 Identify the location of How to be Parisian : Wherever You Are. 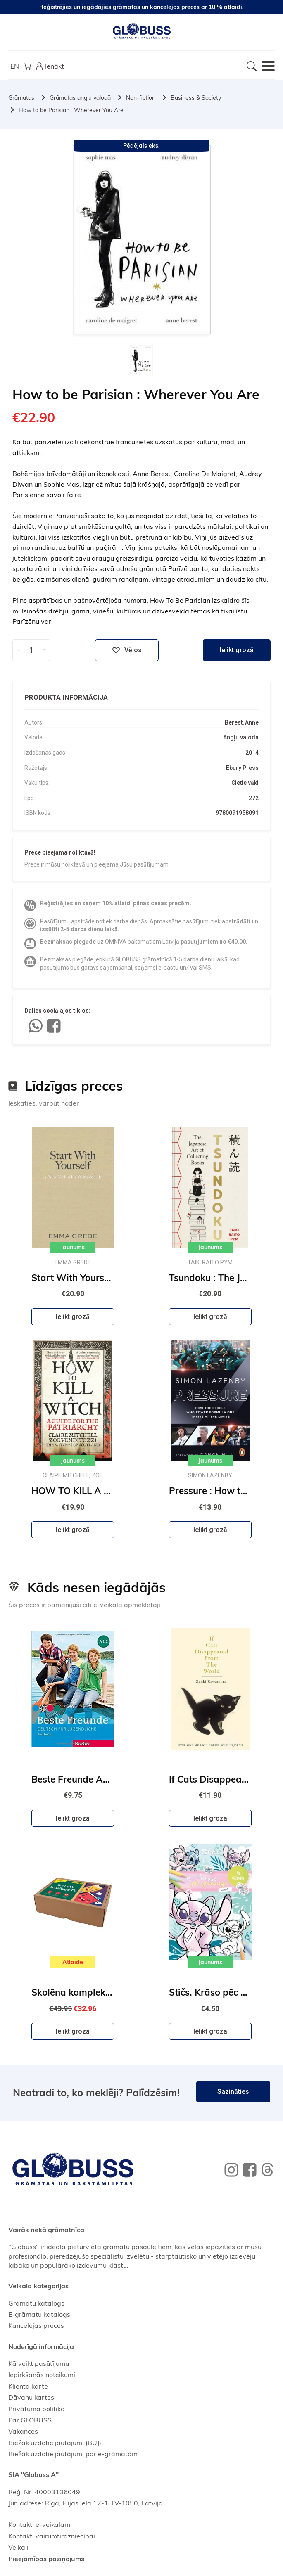
(71, 110).